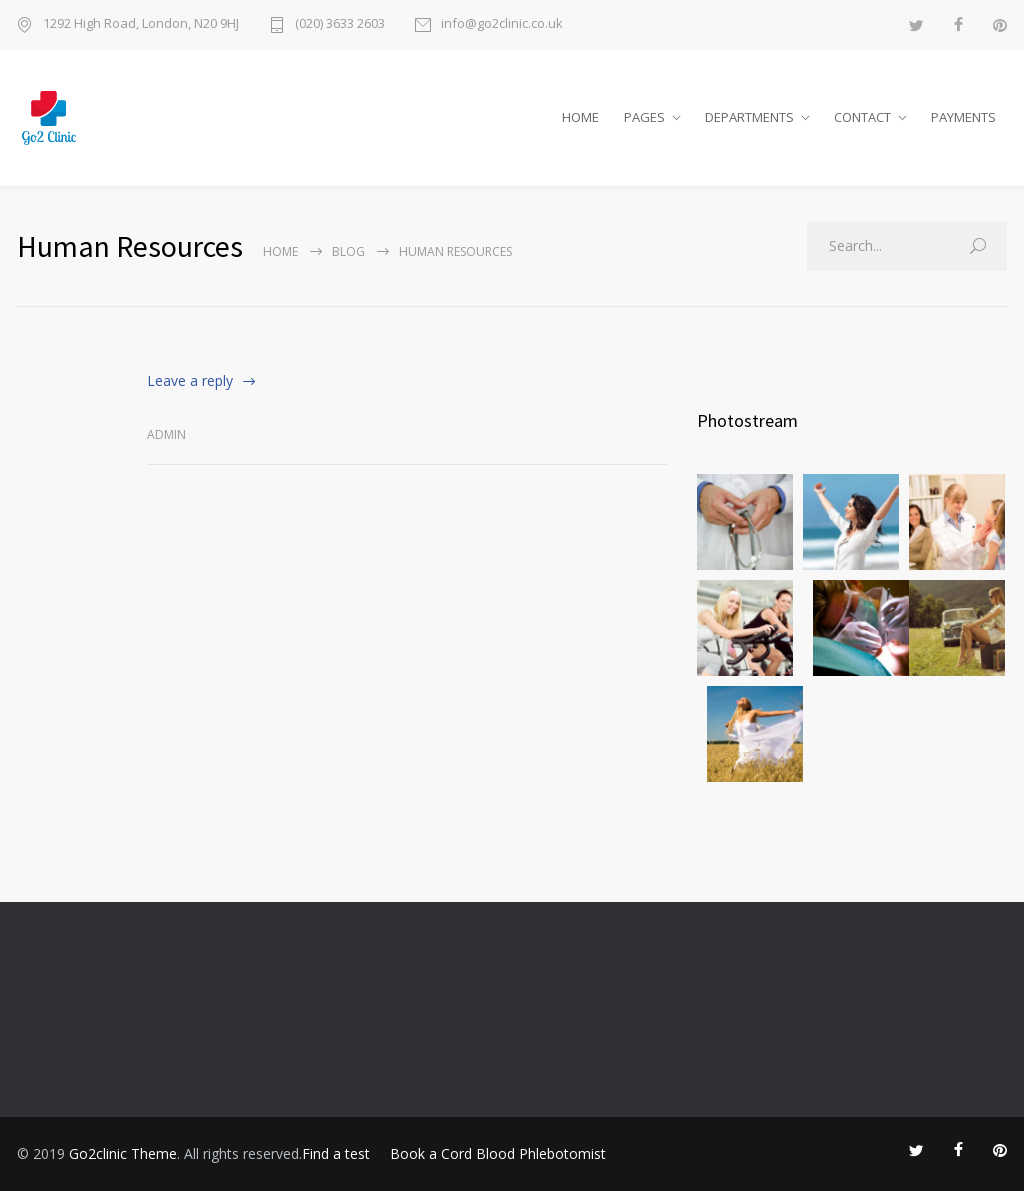  What do you see at coordinates (280, 251) in the screenshot?
I see `Home` at bounding box center [280, 251].